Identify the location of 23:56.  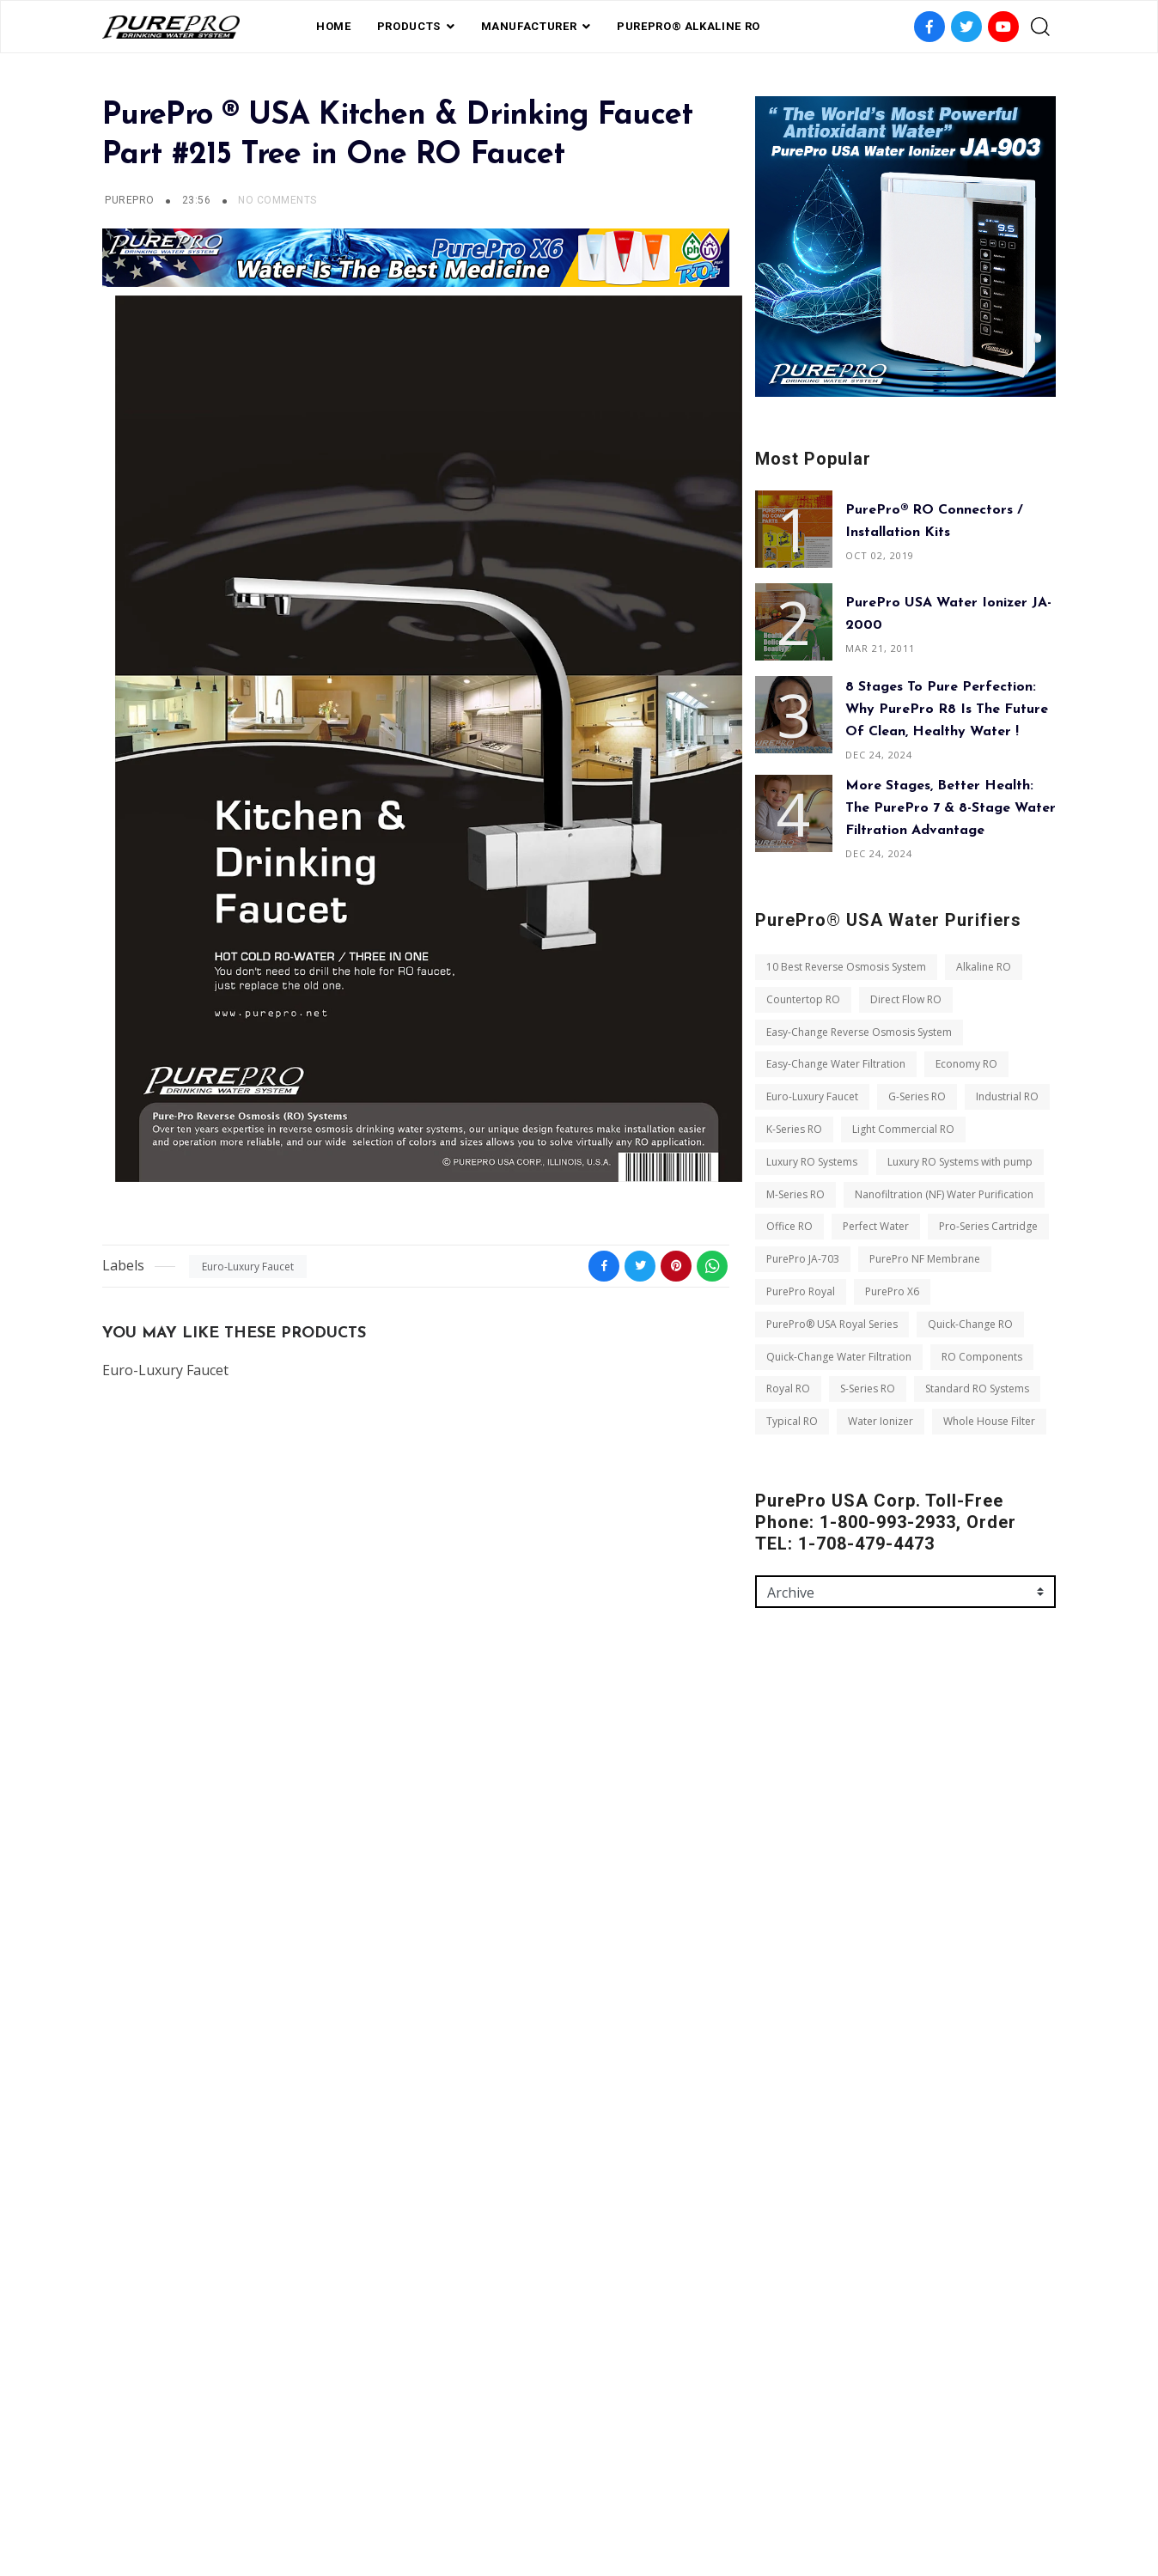
(198, 200).